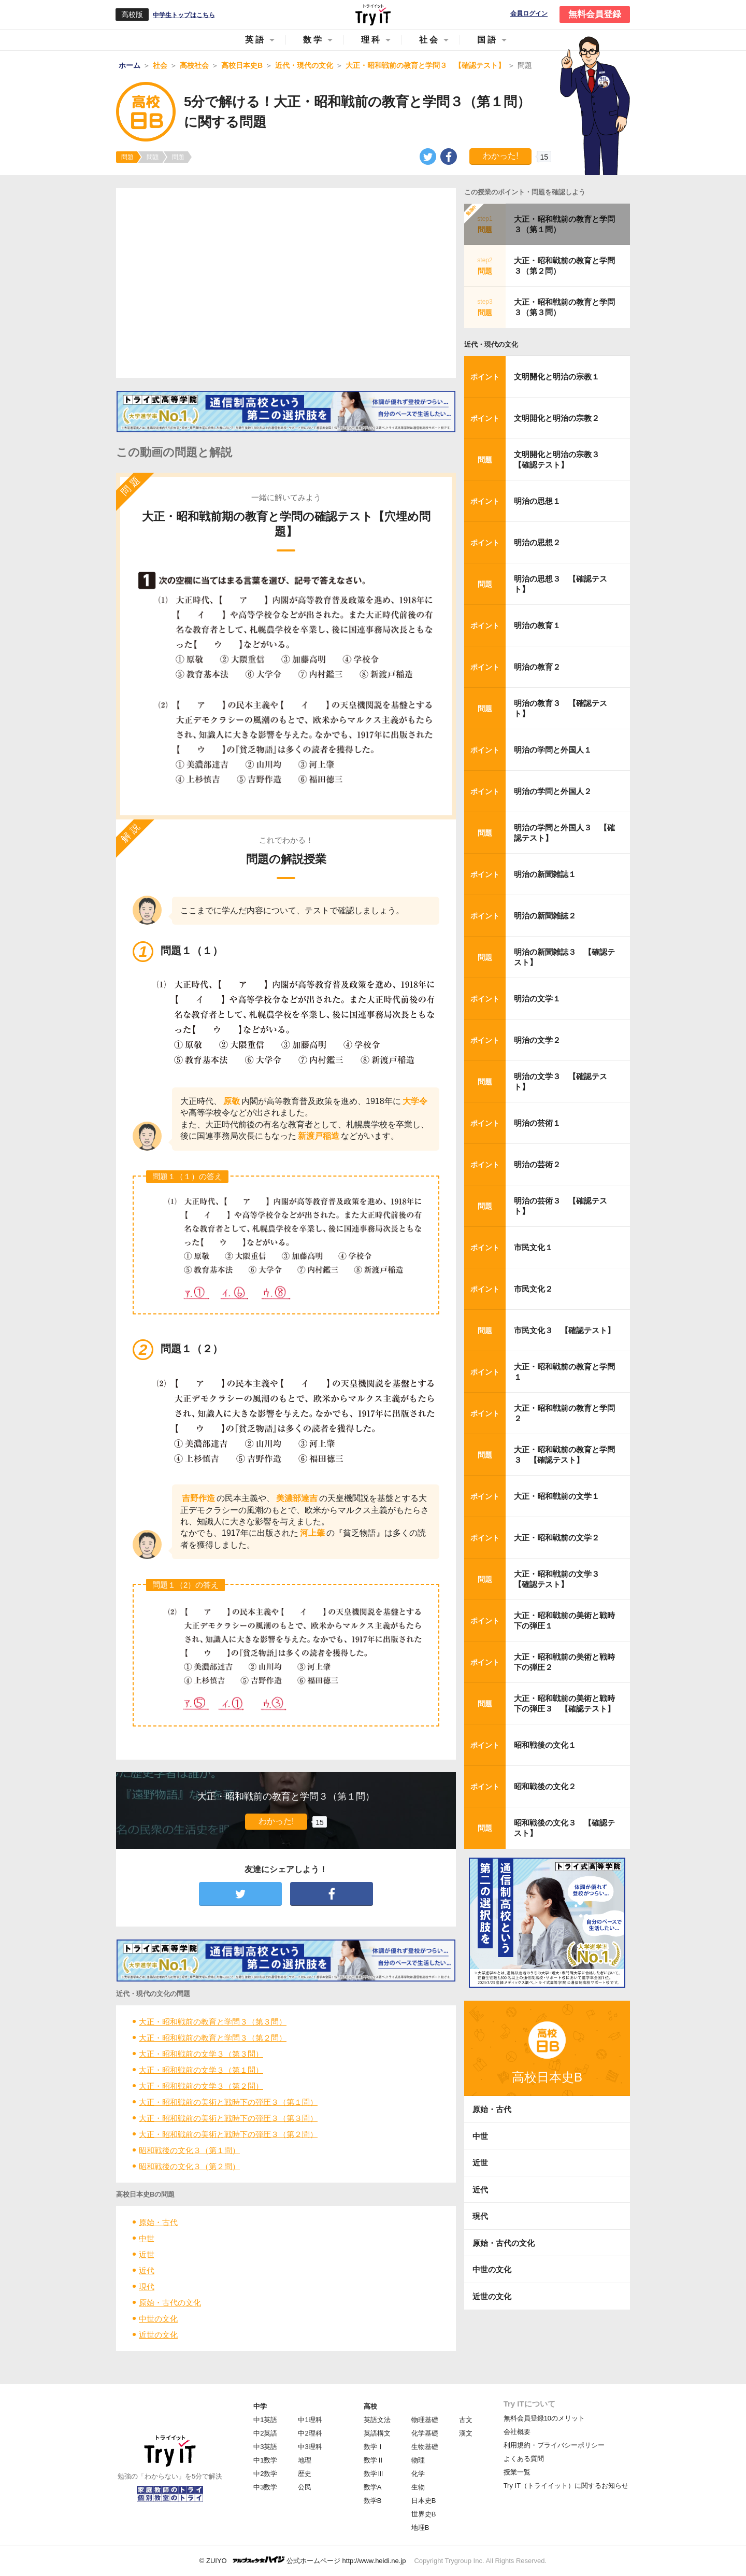 This screenshot has width=746, height=2576. Describe the element at coordinates (158, 2222) in the screenshot. I see `原始・古代` at that location.